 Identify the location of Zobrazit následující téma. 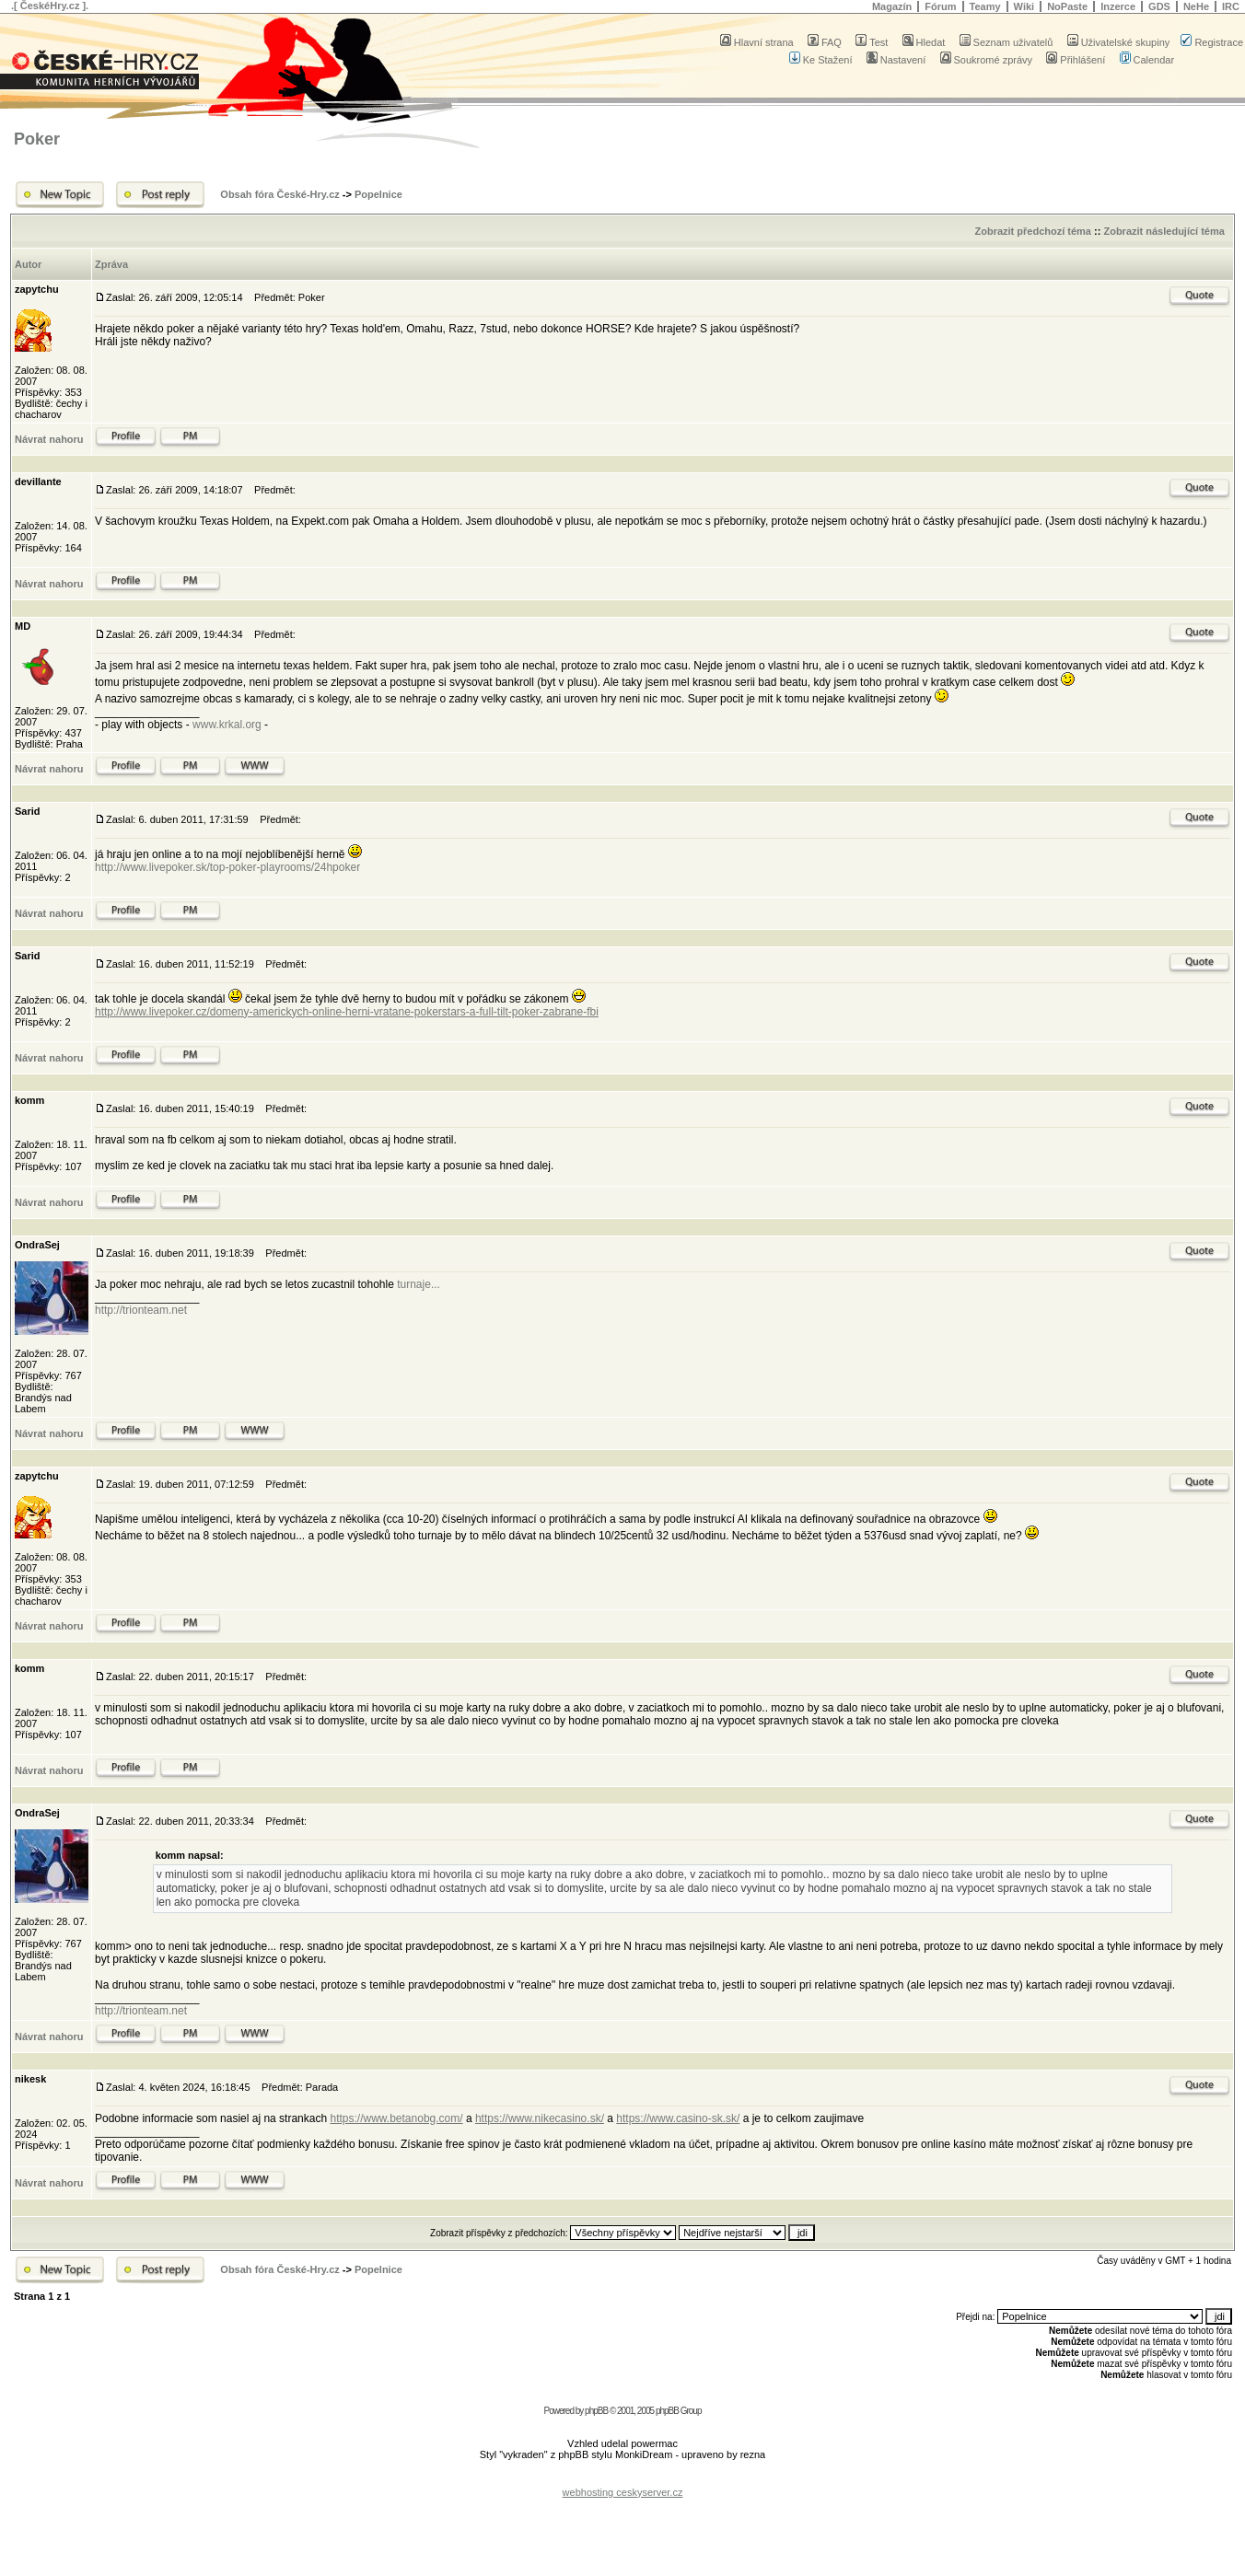
(1163, 231).